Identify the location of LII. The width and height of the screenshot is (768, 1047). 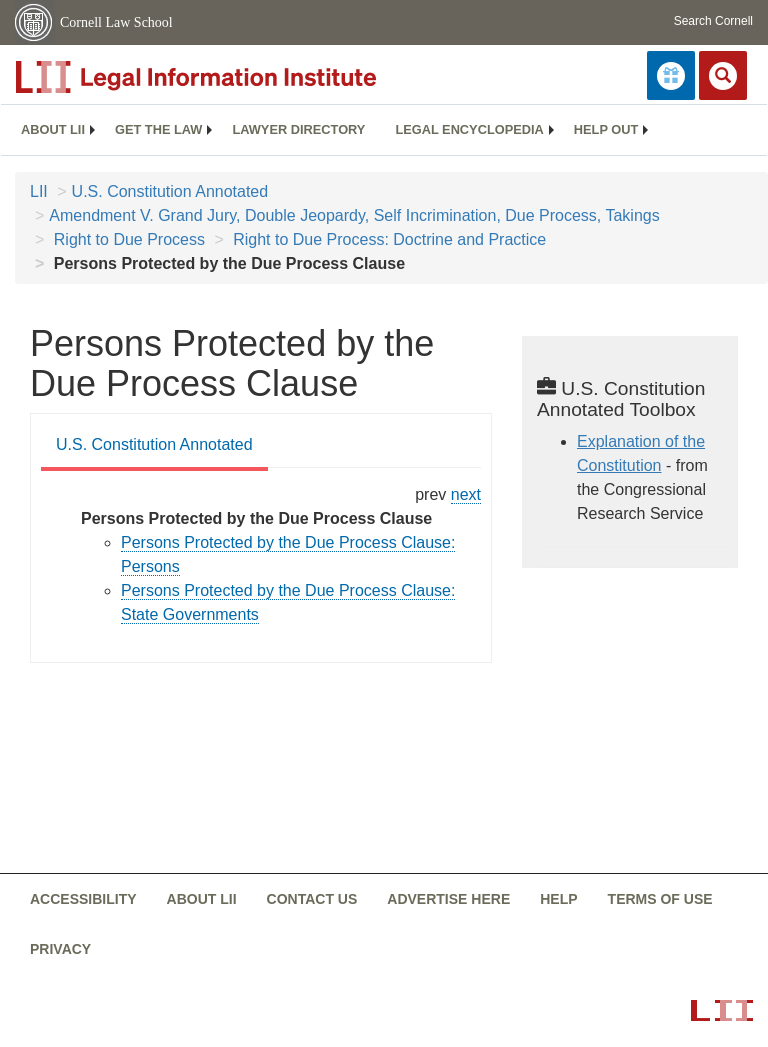
(39, 191).